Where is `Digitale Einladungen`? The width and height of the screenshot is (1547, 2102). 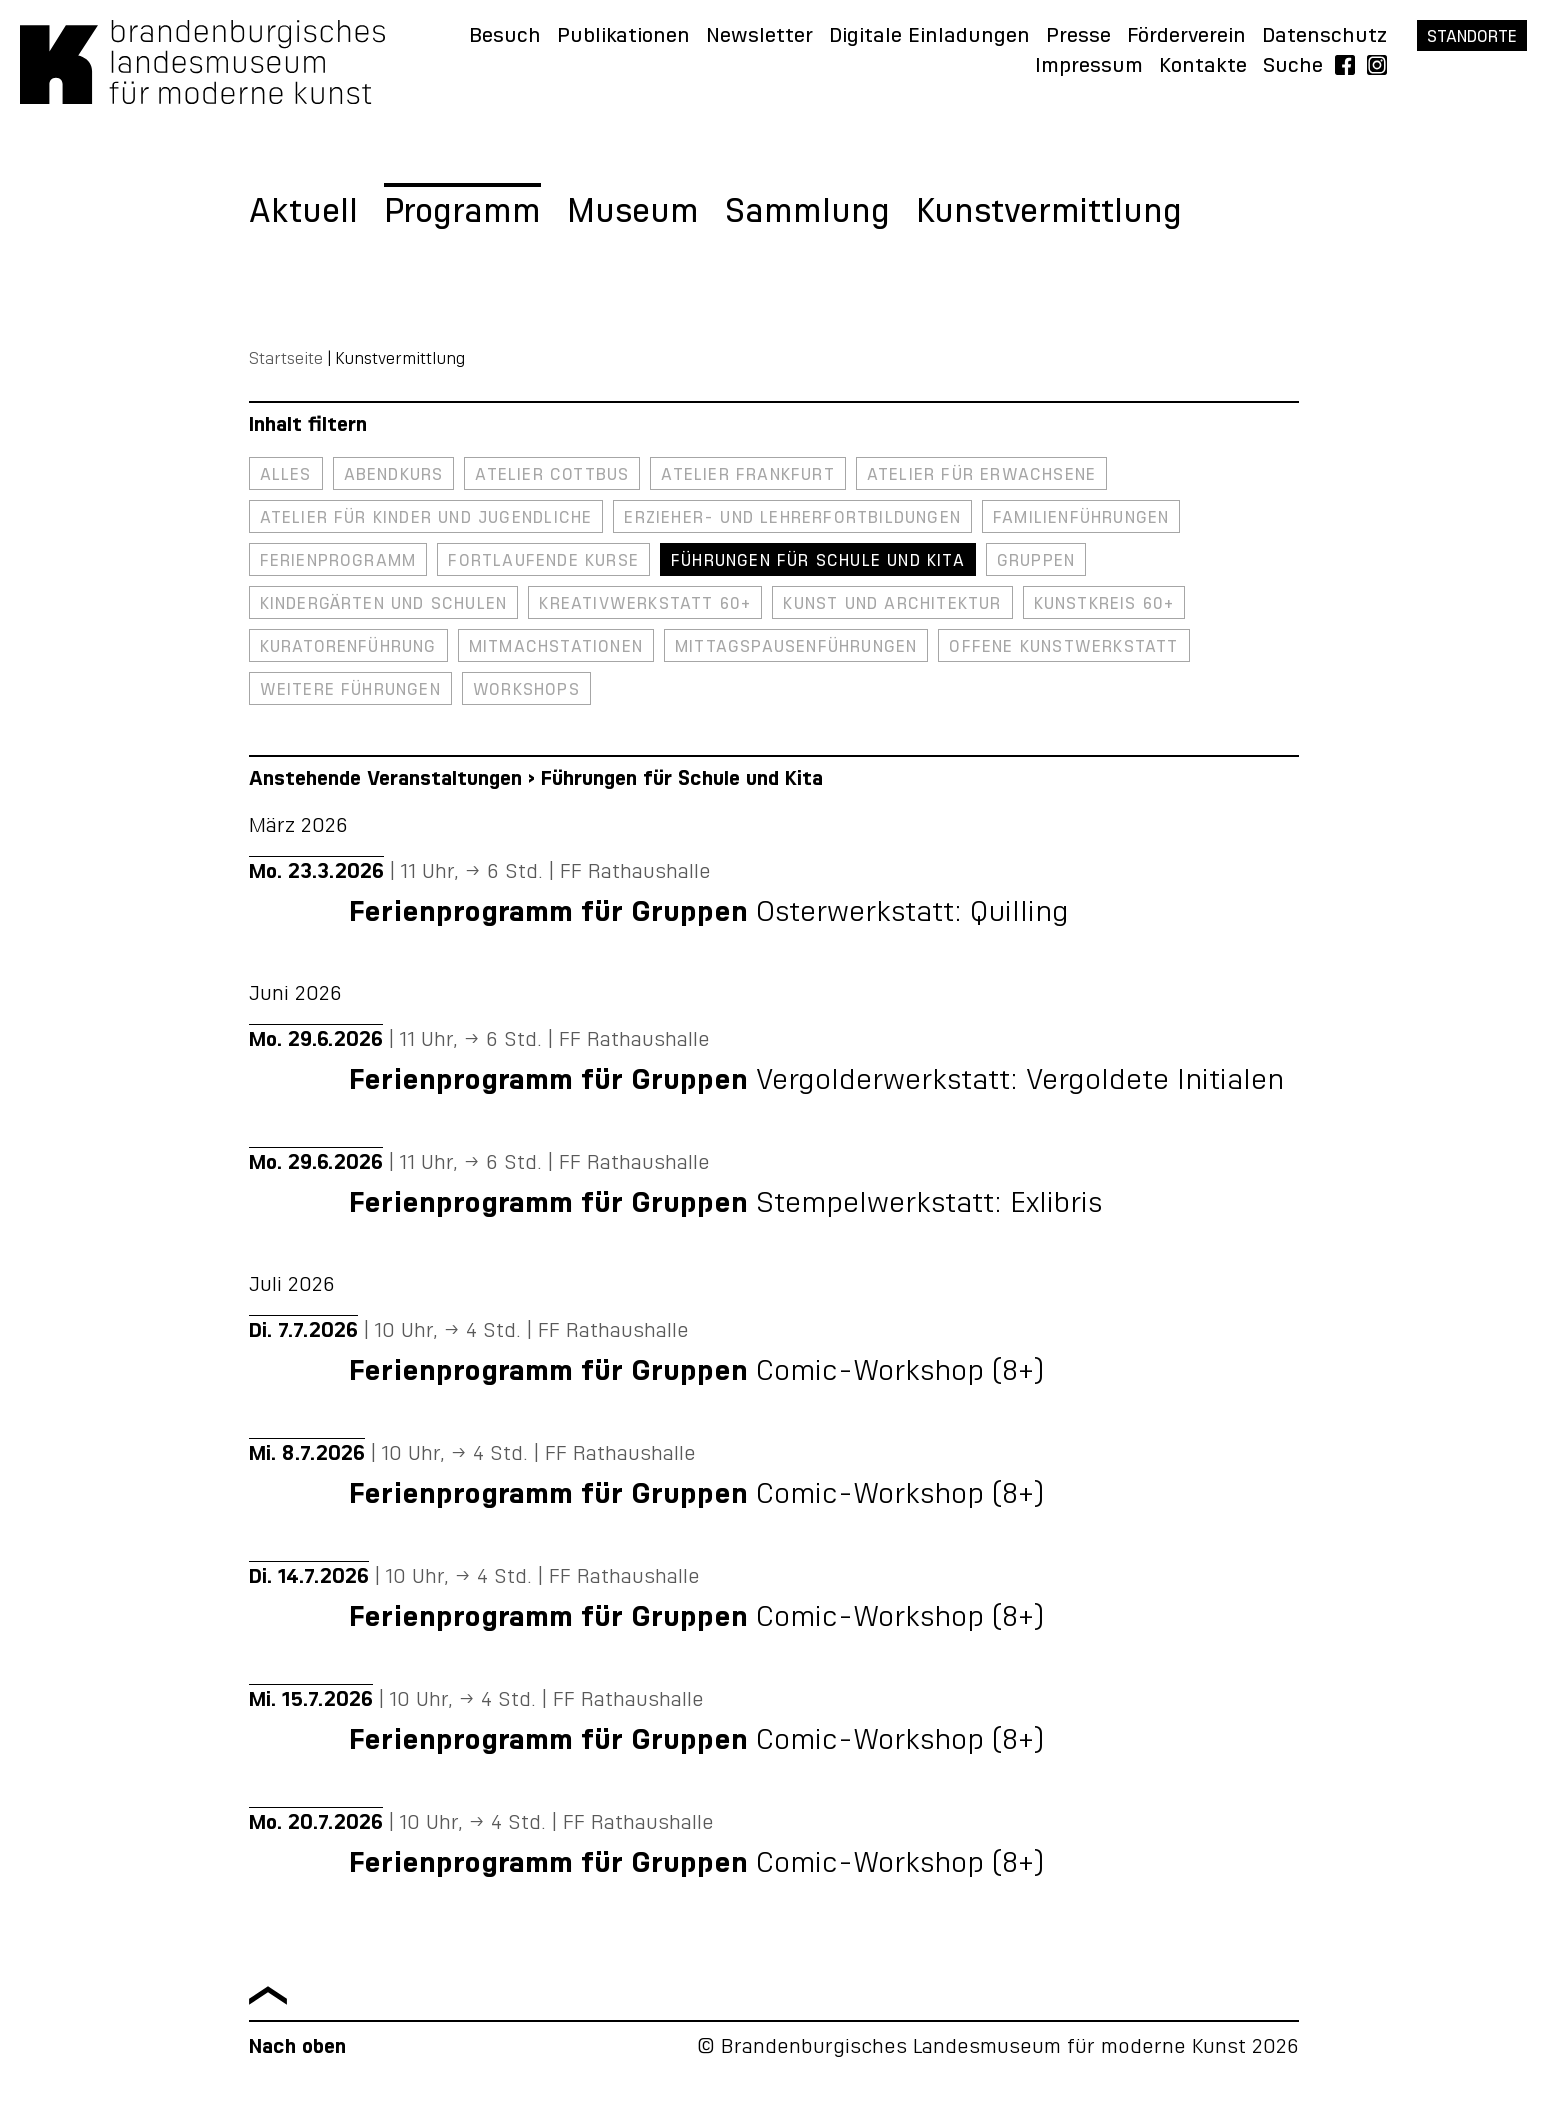
Digitale Einladungen is located at coordinates (929, 36).